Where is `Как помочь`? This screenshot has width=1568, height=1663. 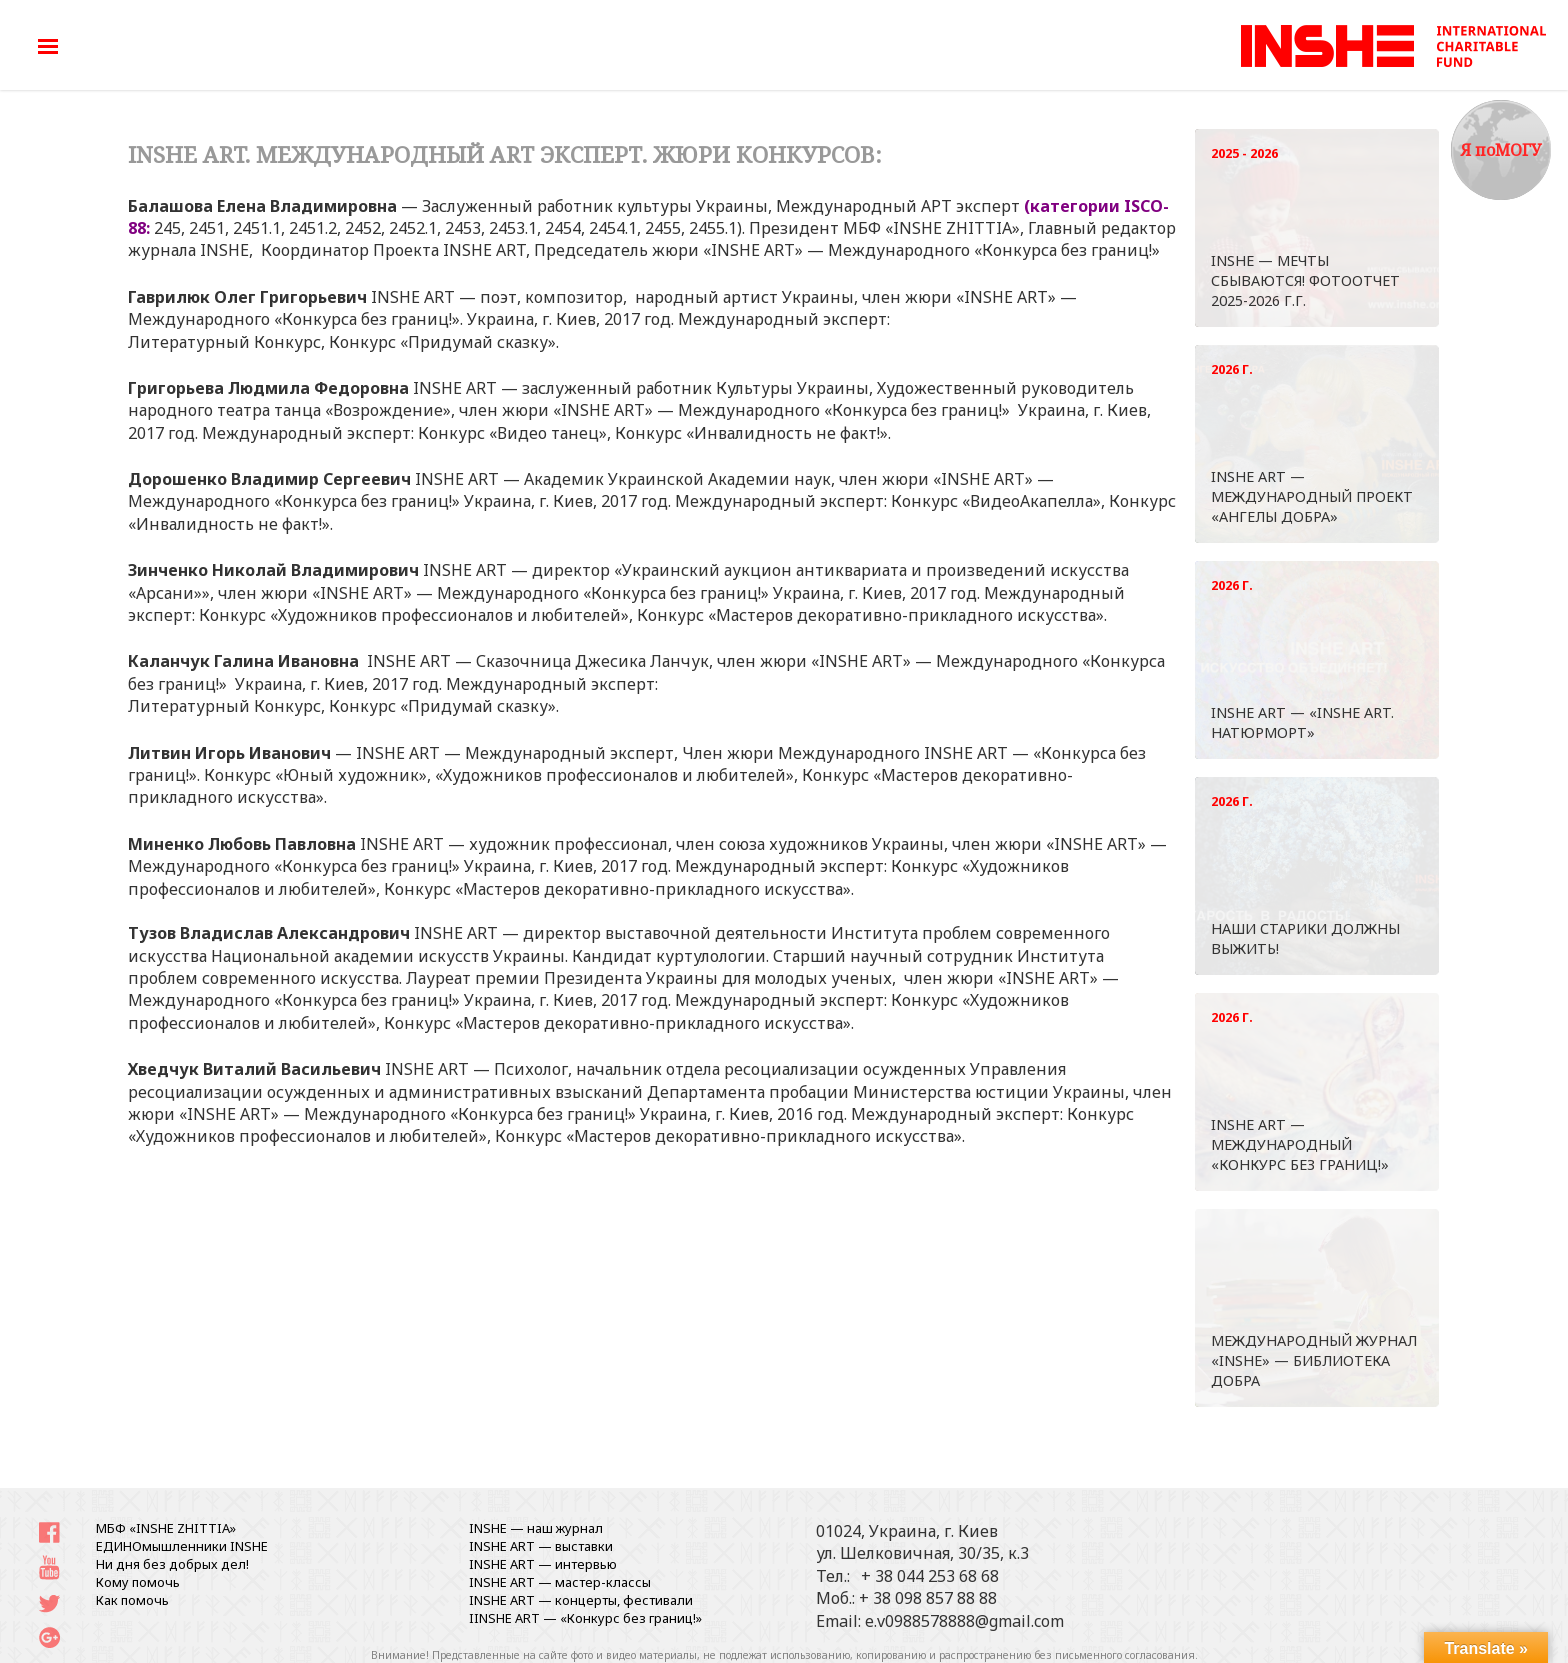 Как помочь is located at coordinates (132, 1600).